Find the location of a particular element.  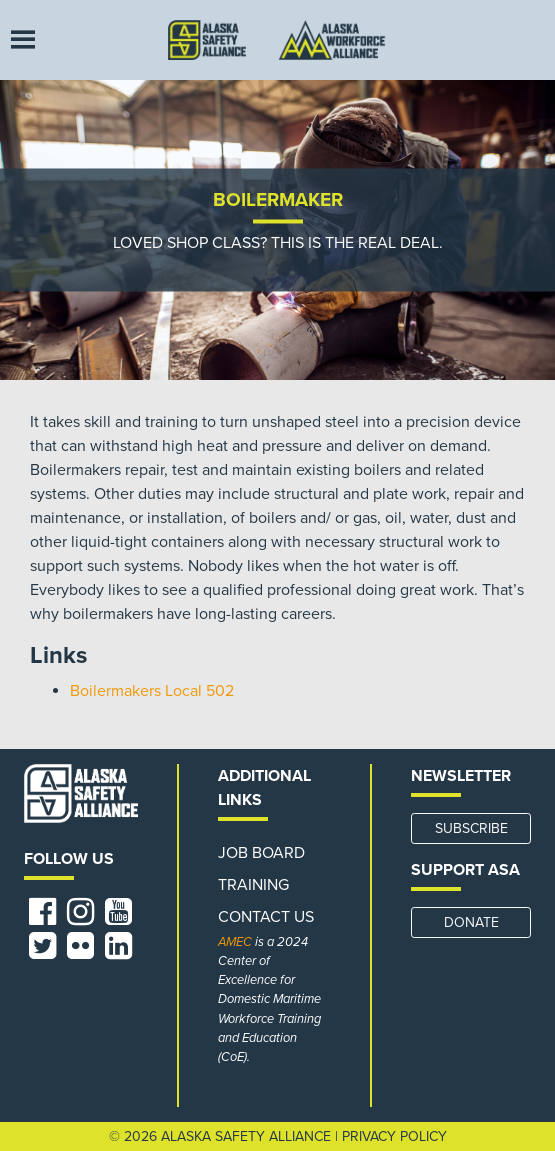

Contact Us is located at coordinates (266, 917).